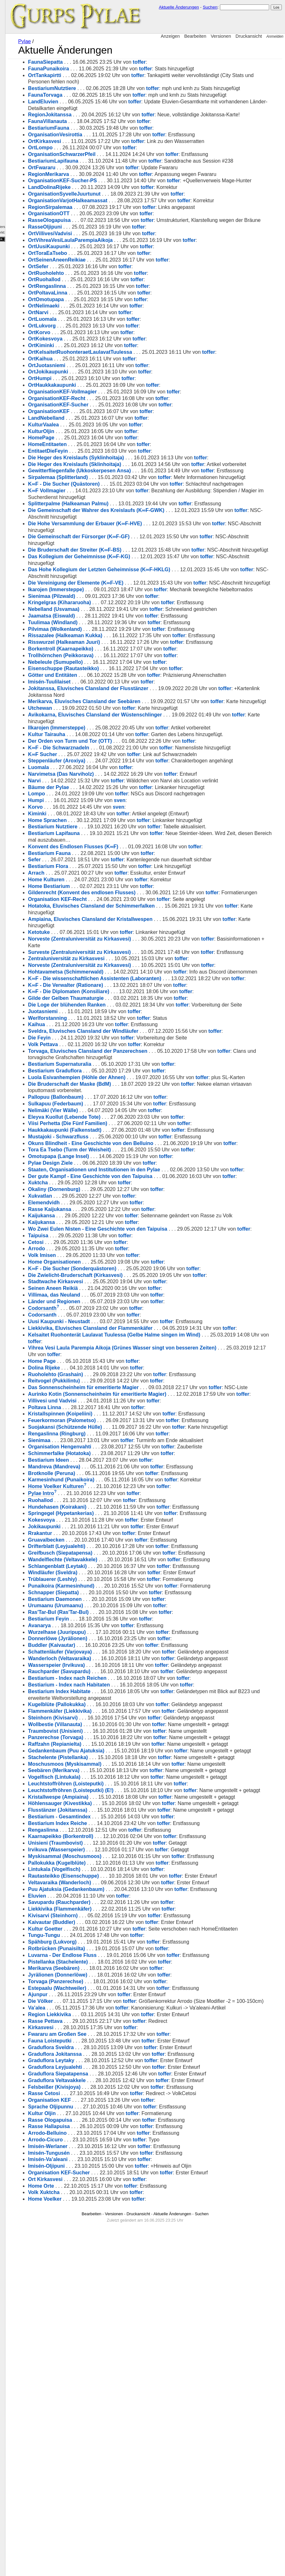 The height and width of the screenshot is (2576, 285). Describe the element at coordinates (88, 2317) in the screenshot. I see `Ajunpur` at that location.